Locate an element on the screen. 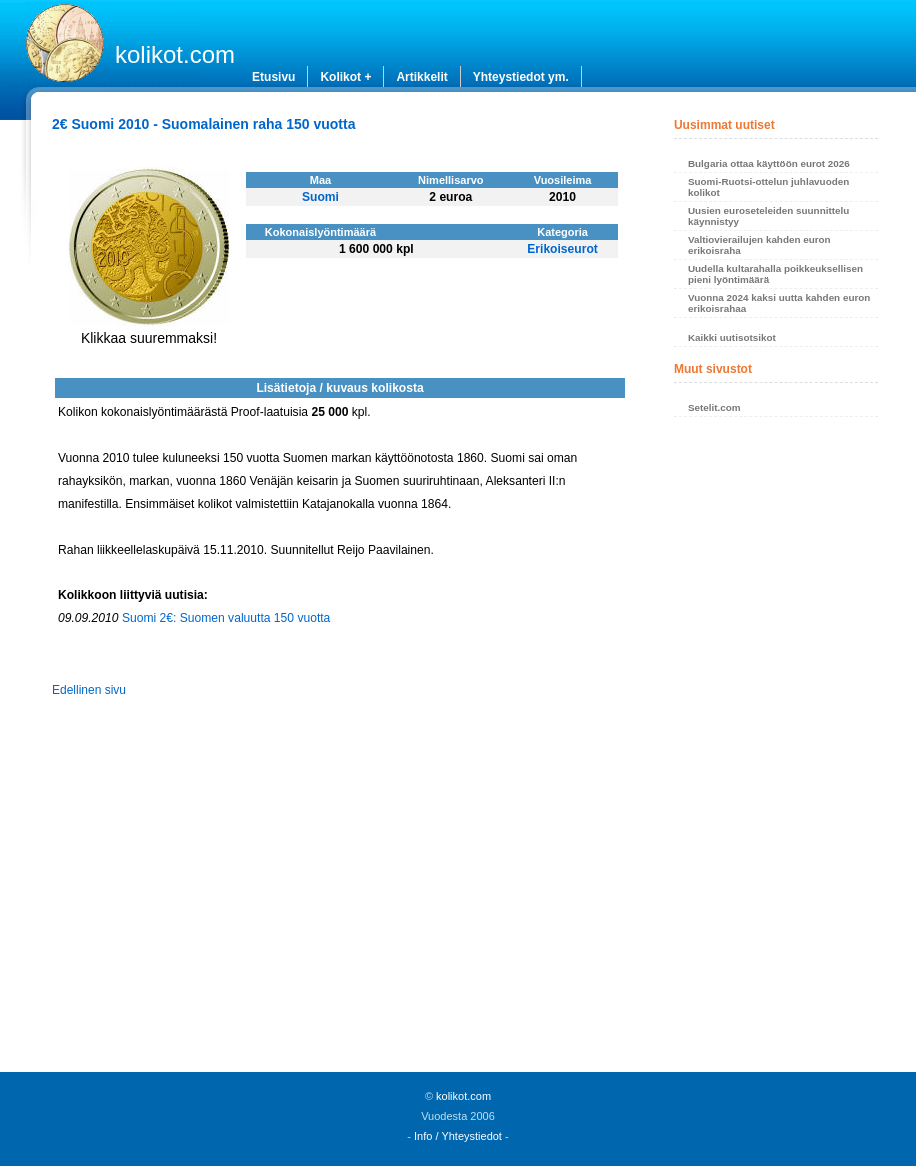  Suomi 2€: Suomen valuutta 150 vuotta is located at coordinates (226, 618).